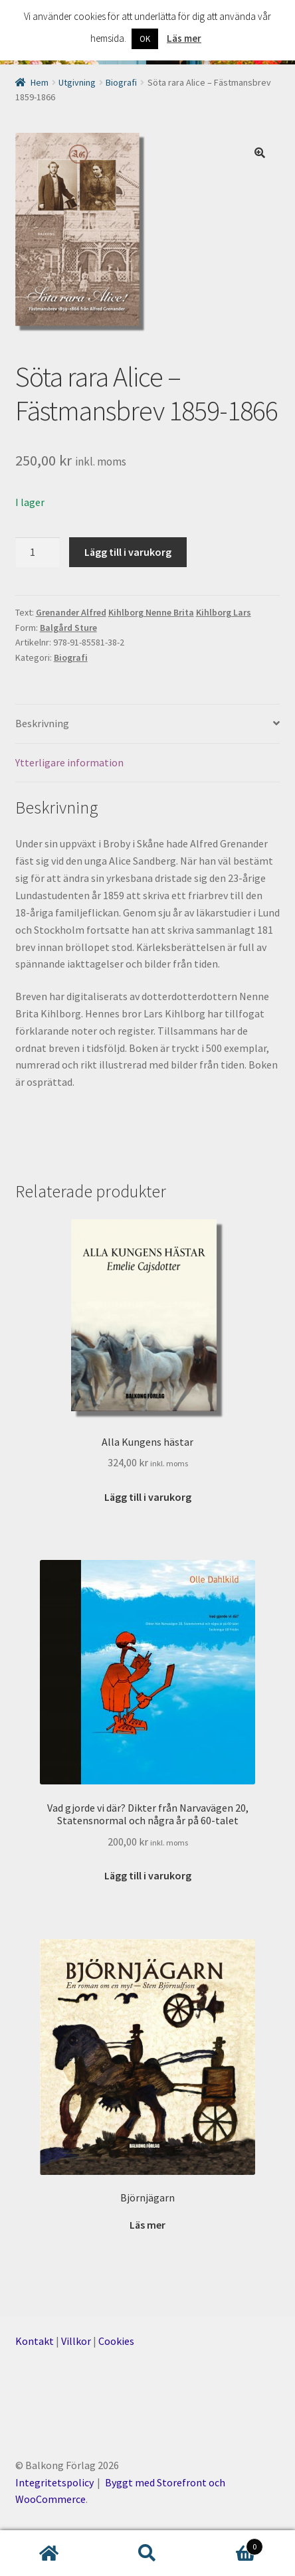 The height and width of the screenshot is (2576, 295). What do you see at coordinates (34, 2341) in the screenshot?
I see `Kontakt` at bounding box center [34, 2341].